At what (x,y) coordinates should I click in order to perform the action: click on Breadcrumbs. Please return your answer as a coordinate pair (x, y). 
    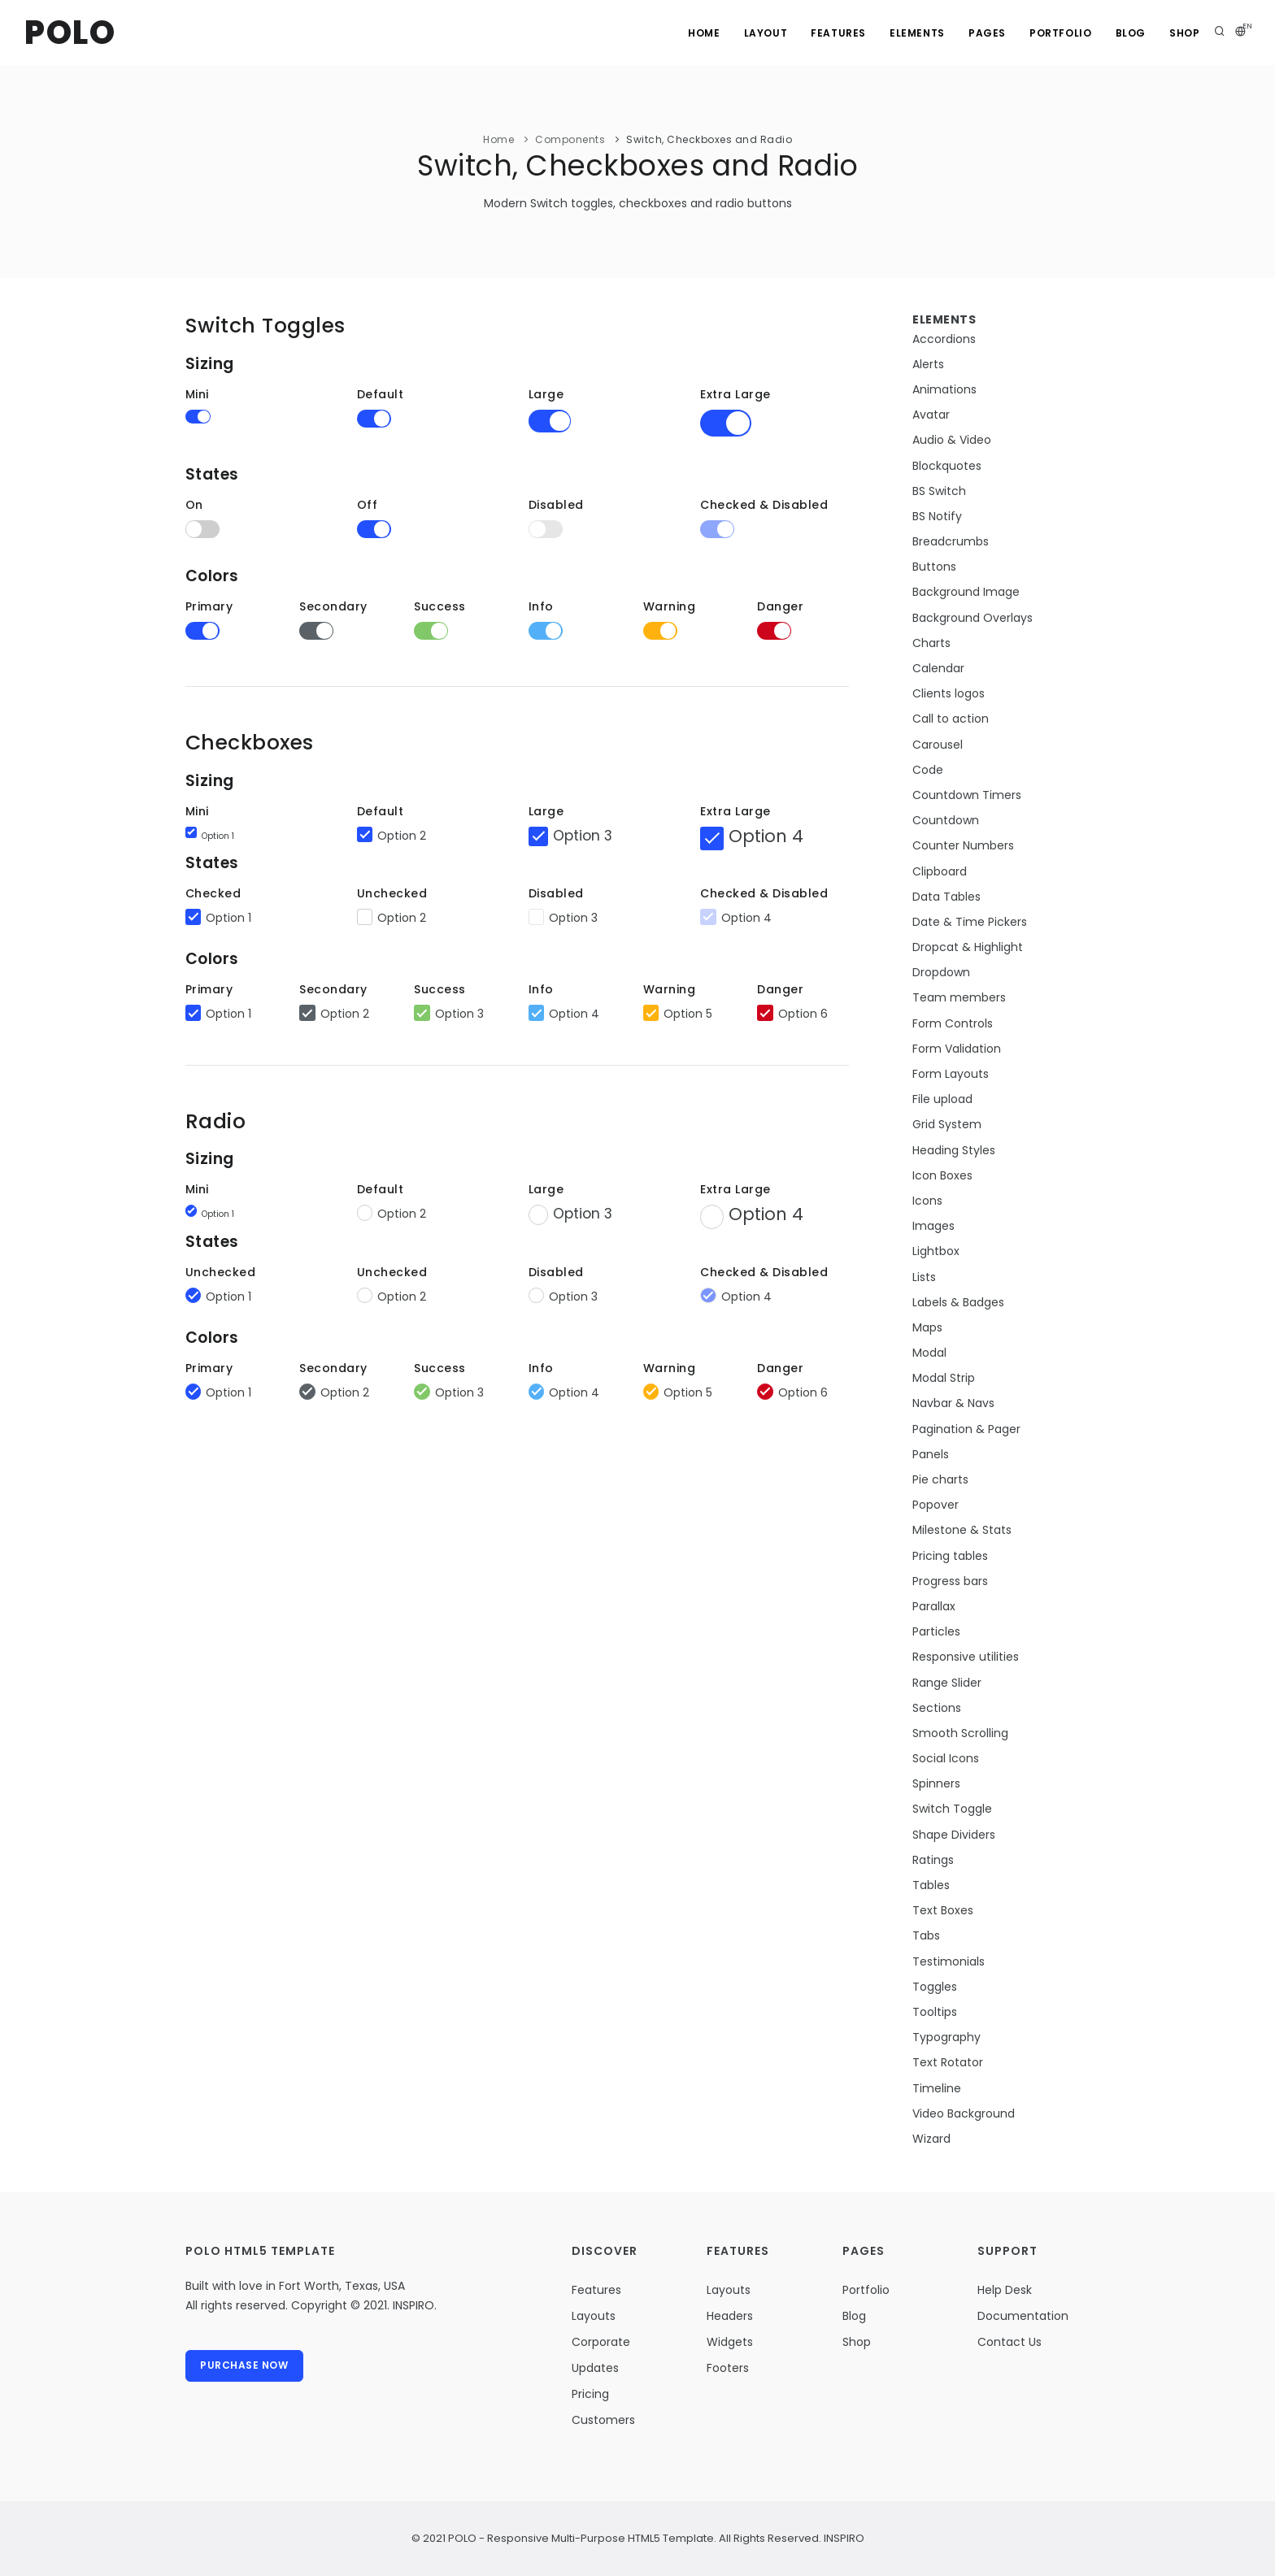
    Looking at the image, I should click on (950, 541).